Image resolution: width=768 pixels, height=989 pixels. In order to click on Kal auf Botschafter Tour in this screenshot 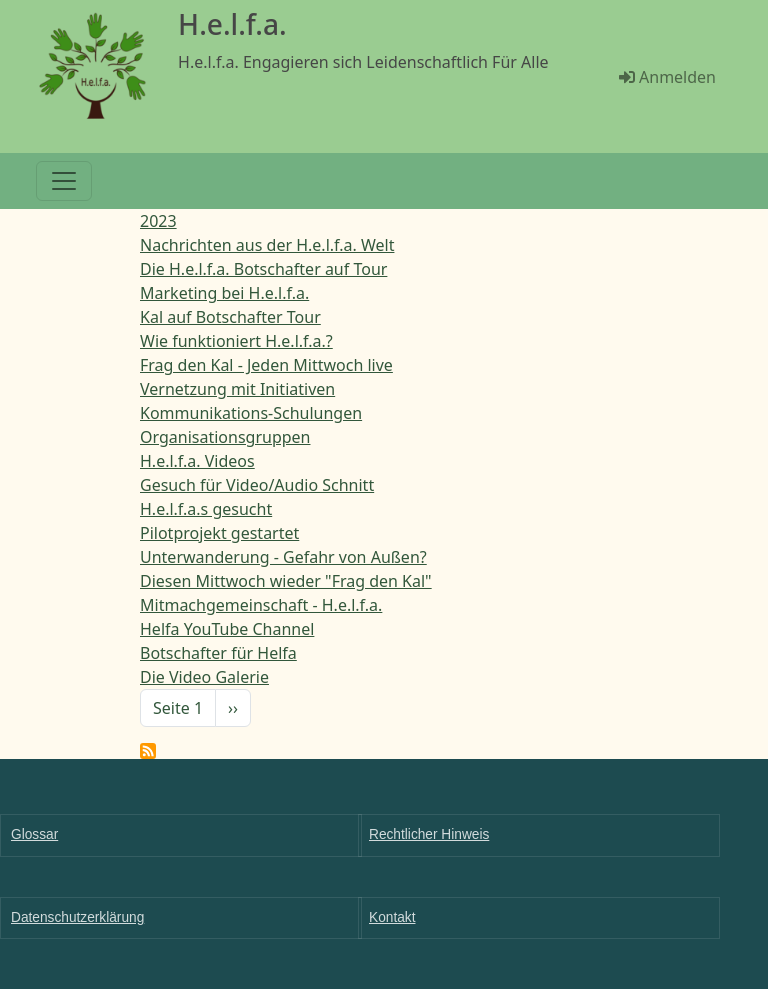, I will do `click(230, 317)`.